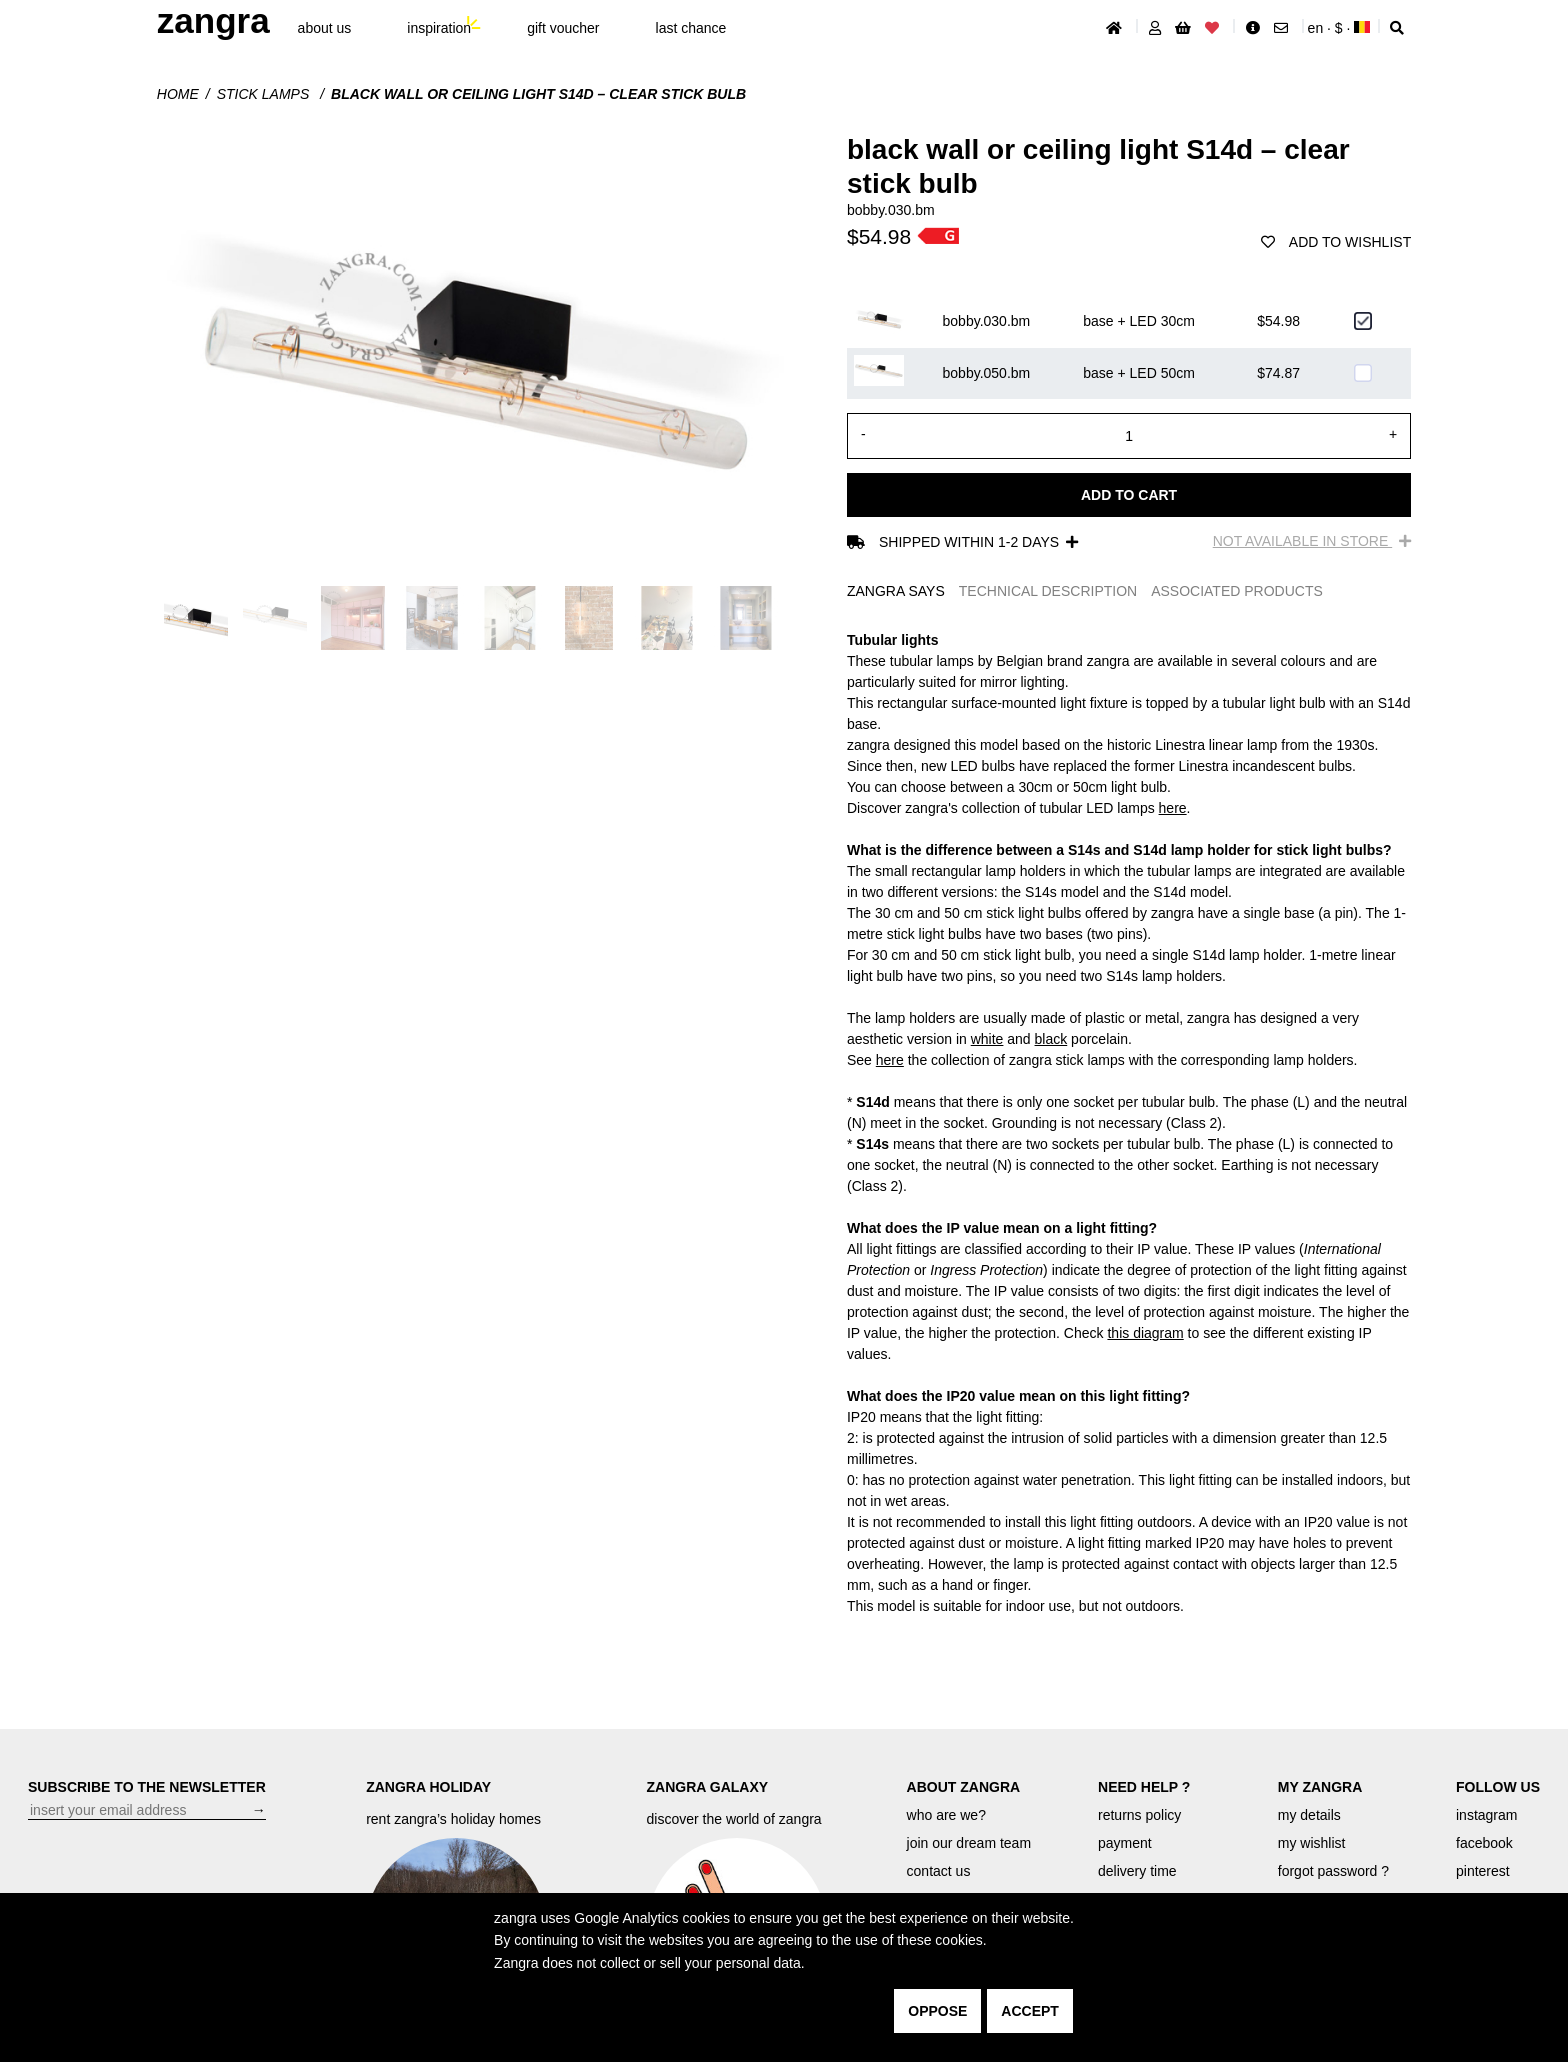  What do you see at coordinates (178, 94) in the screenshot?
I see `Home` at bounding box center [178, 94].